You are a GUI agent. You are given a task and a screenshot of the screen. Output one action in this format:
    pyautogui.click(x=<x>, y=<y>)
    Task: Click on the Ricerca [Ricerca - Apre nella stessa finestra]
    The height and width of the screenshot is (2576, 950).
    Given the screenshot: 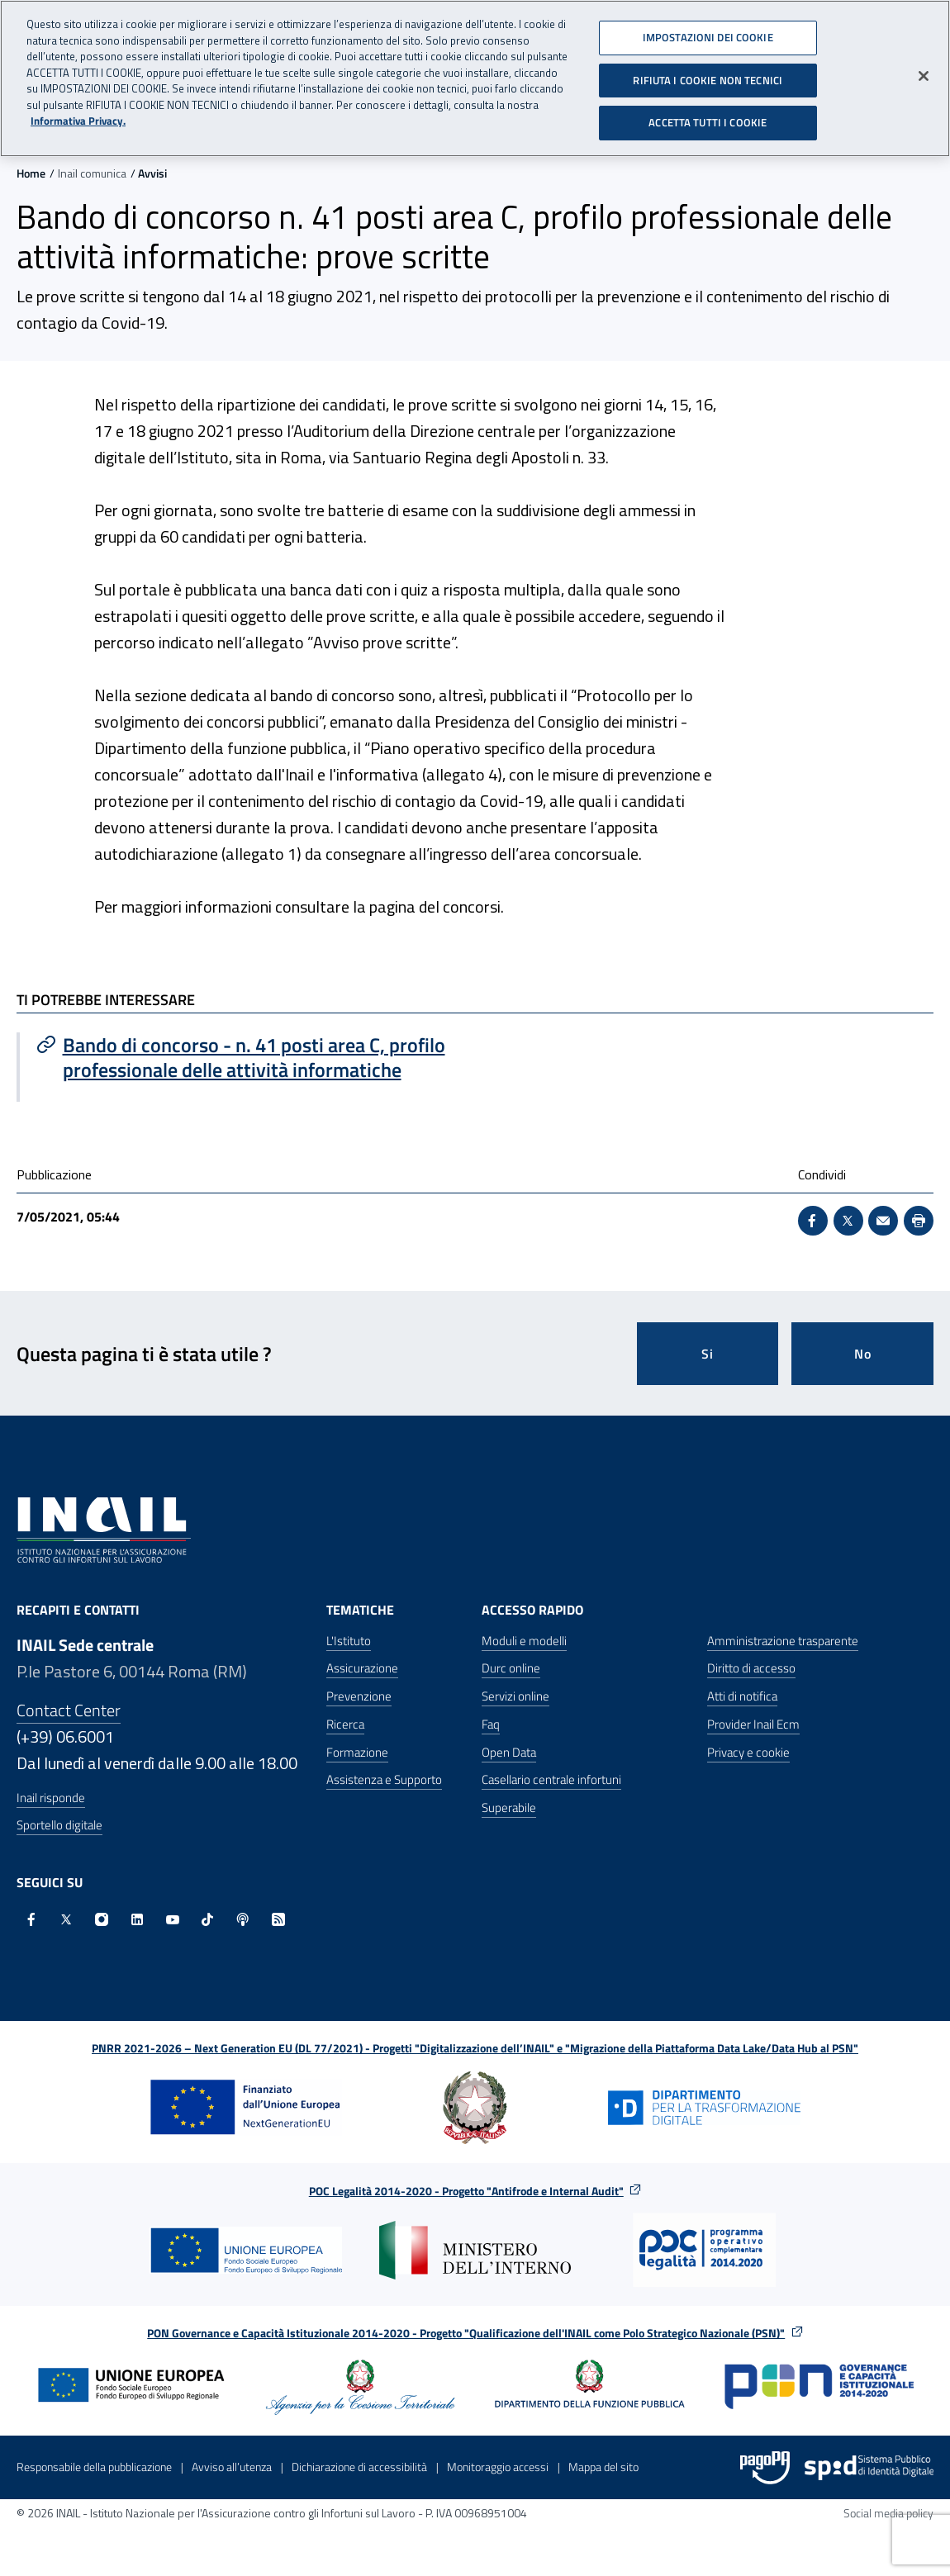 What is the action you would take?
    pyautogui.click(x=345, y=1724)
    